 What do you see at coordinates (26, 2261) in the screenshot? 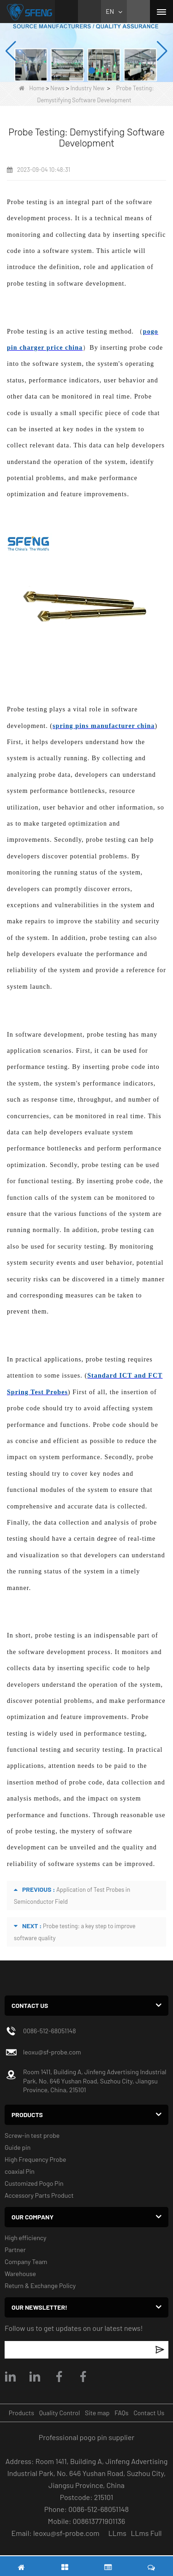
I see `Company Team` at bounding box center [26, 2261].